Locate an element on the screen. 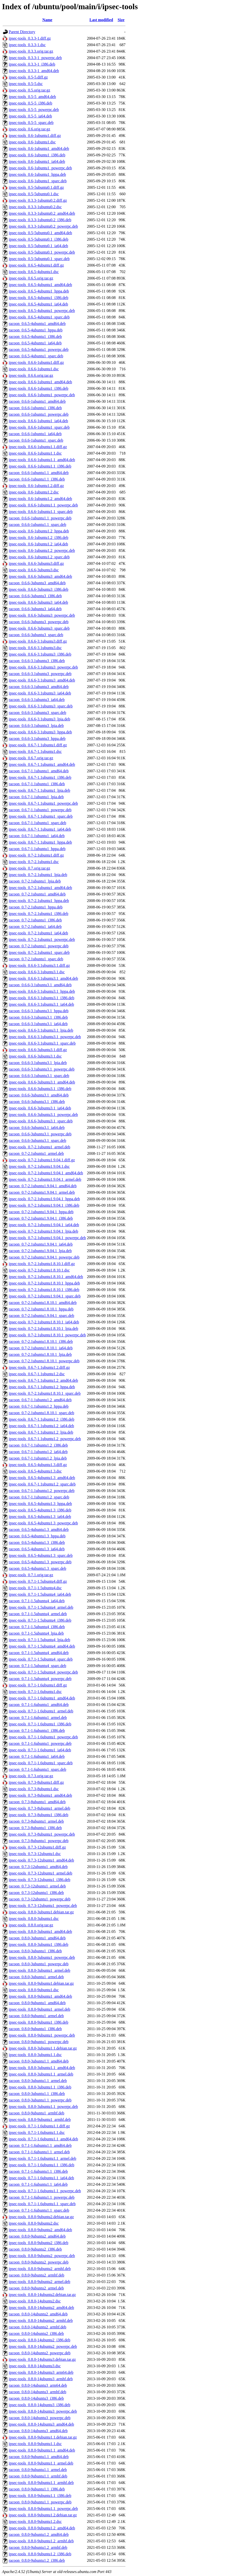 The width and height of the screenshot is (252, 2576). ipsec-tools_0.8.0-9ubuntu1.2_armhf.deb is located at coordinates (41, 2541).